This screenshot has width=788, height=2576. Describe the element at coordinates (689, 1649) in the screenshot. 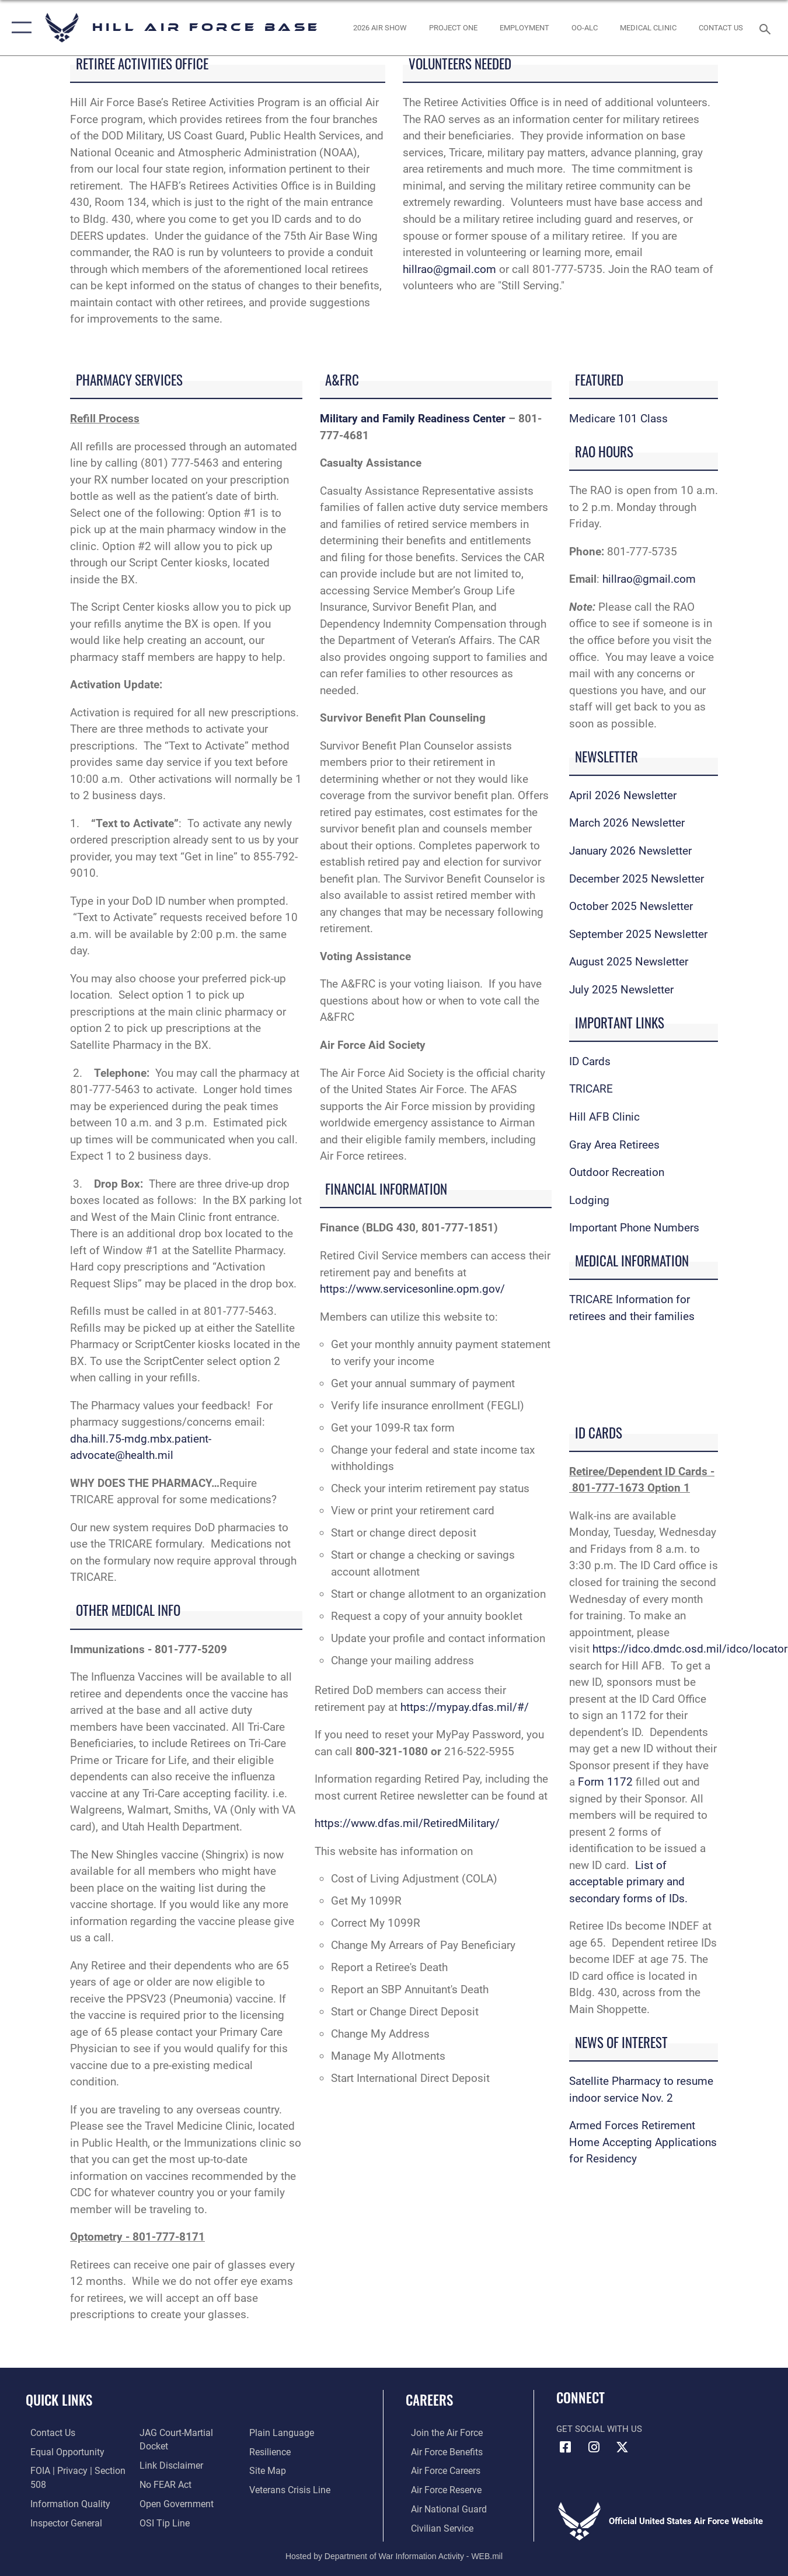

I see `https://idco.dmdc.osd.mil/idco/locator` at that location.